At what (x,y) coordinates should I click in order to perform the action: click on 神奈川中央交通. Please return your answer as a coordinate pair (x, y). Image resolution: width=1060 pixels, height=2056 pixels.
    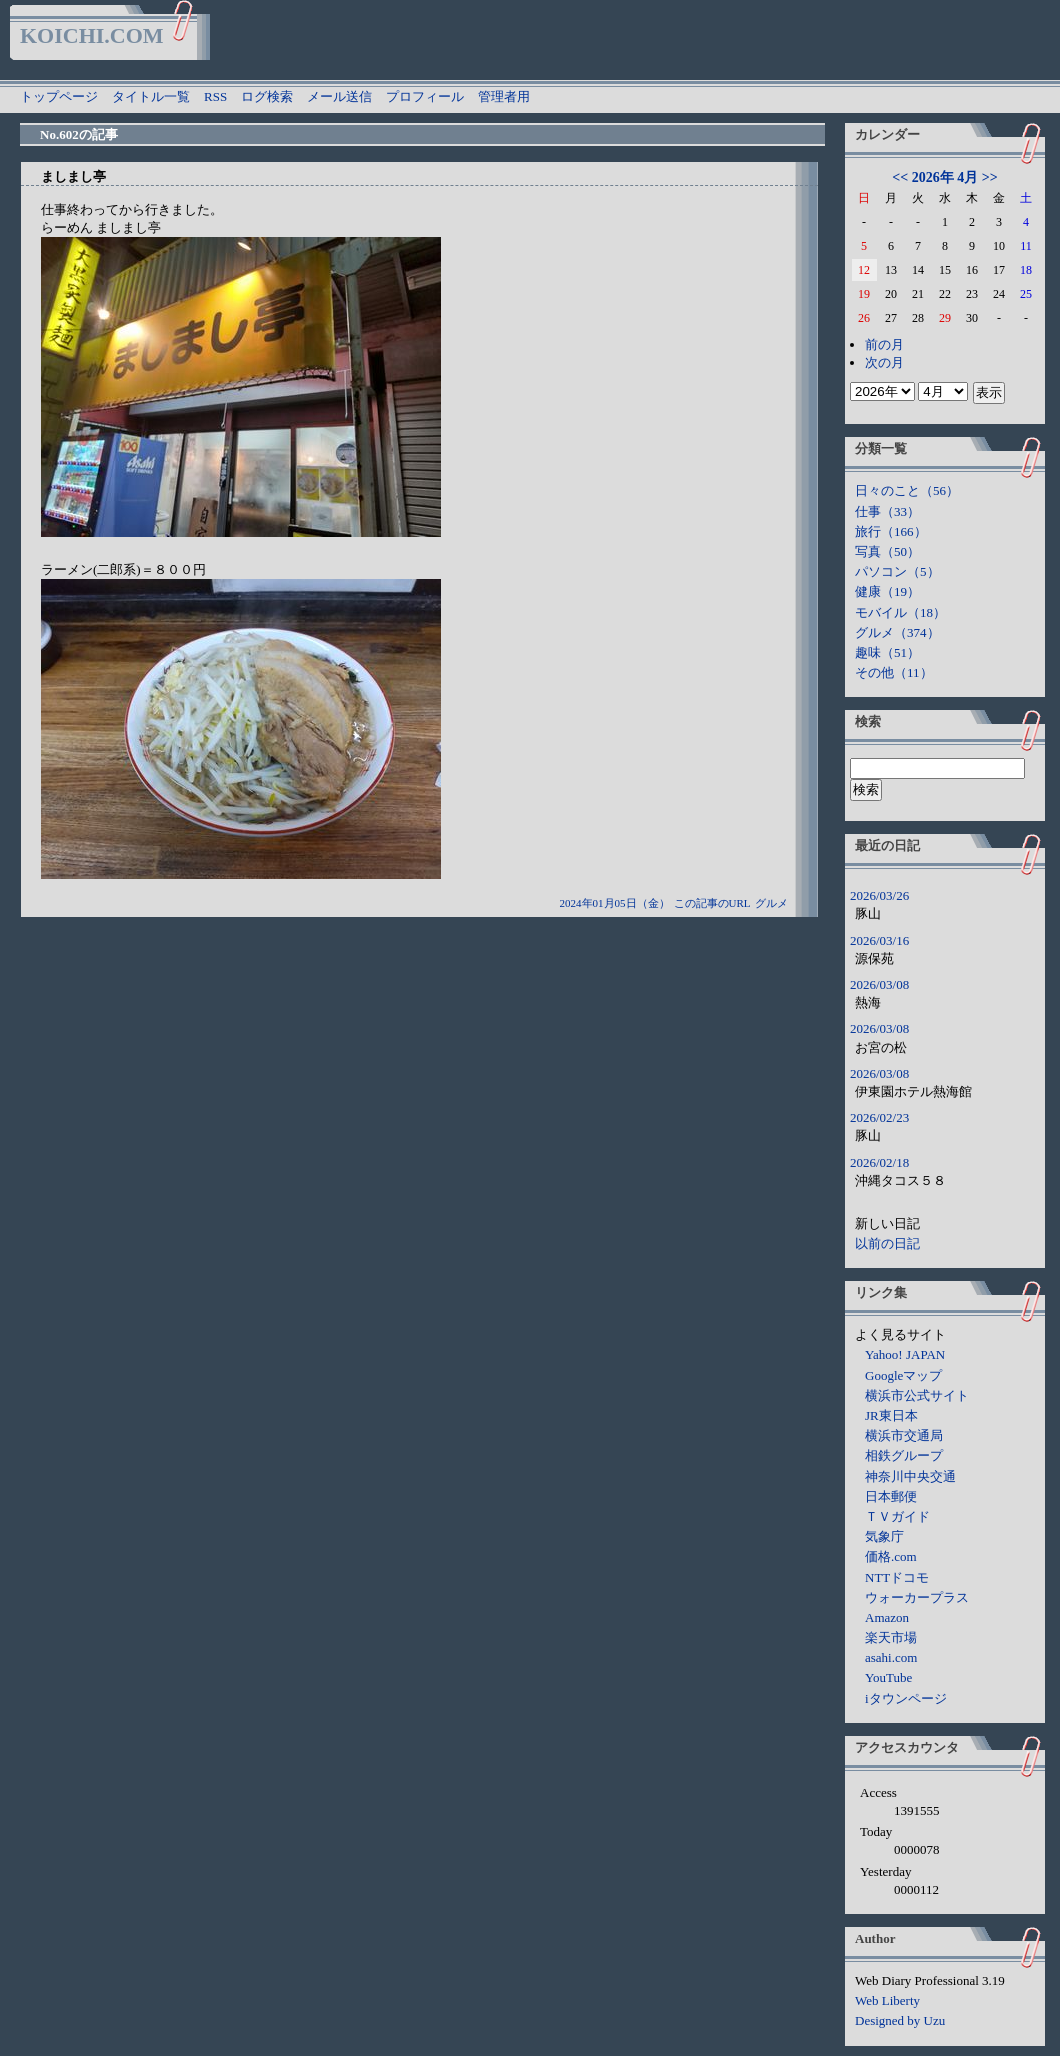
    Looking at the image, I should click on (910, 1476).